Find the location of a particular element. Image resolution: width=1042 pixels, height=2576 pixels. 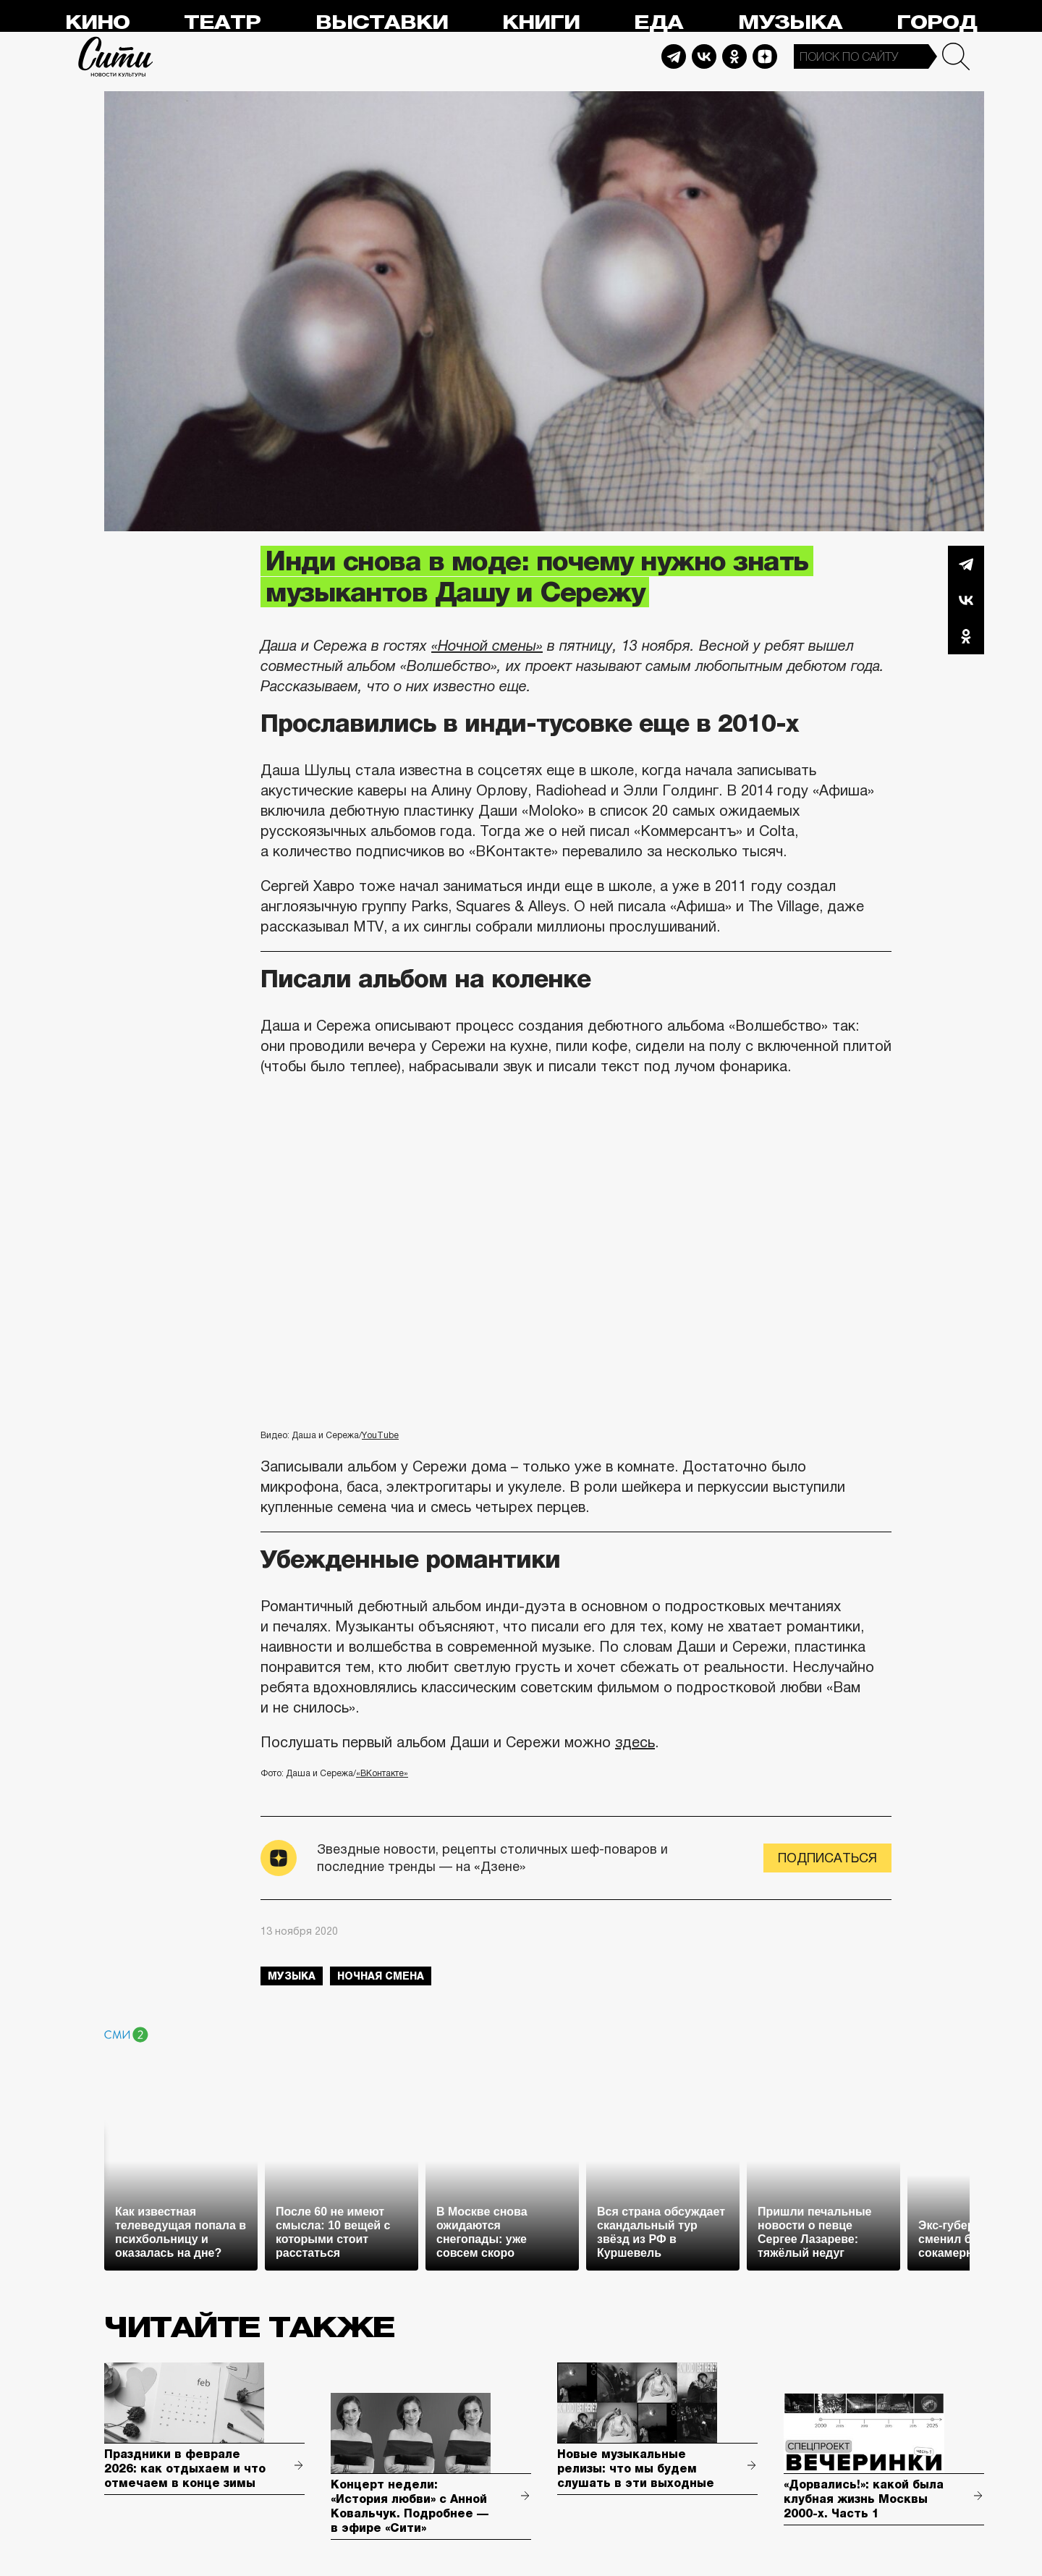

Город is located at coordinates (937, 22).